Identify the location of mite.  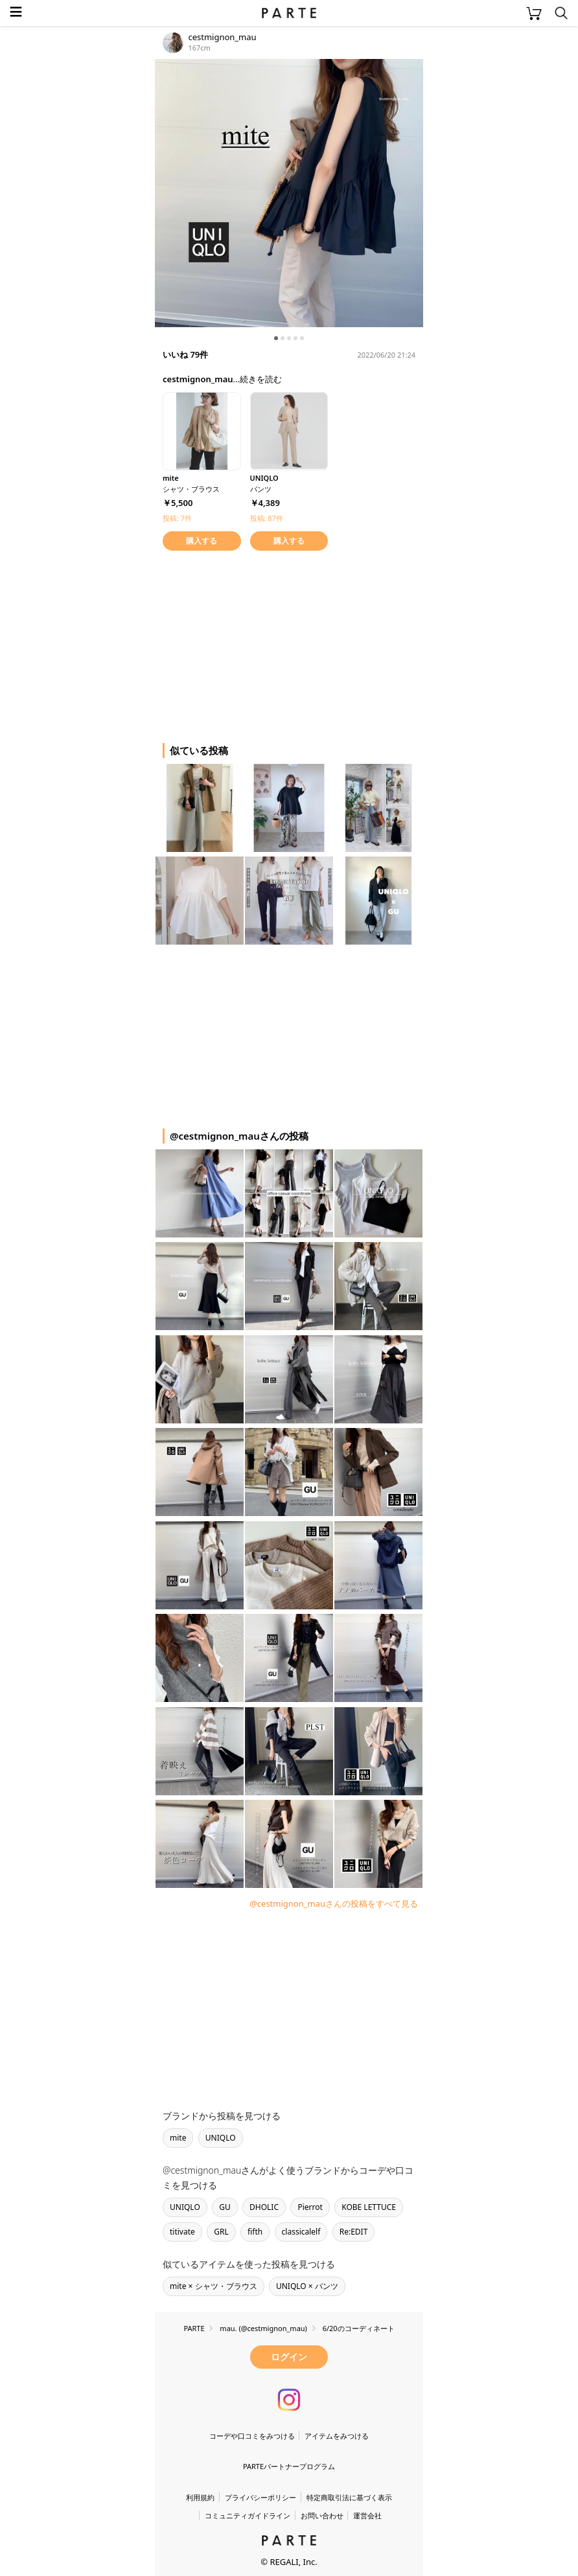
(178, 2137).